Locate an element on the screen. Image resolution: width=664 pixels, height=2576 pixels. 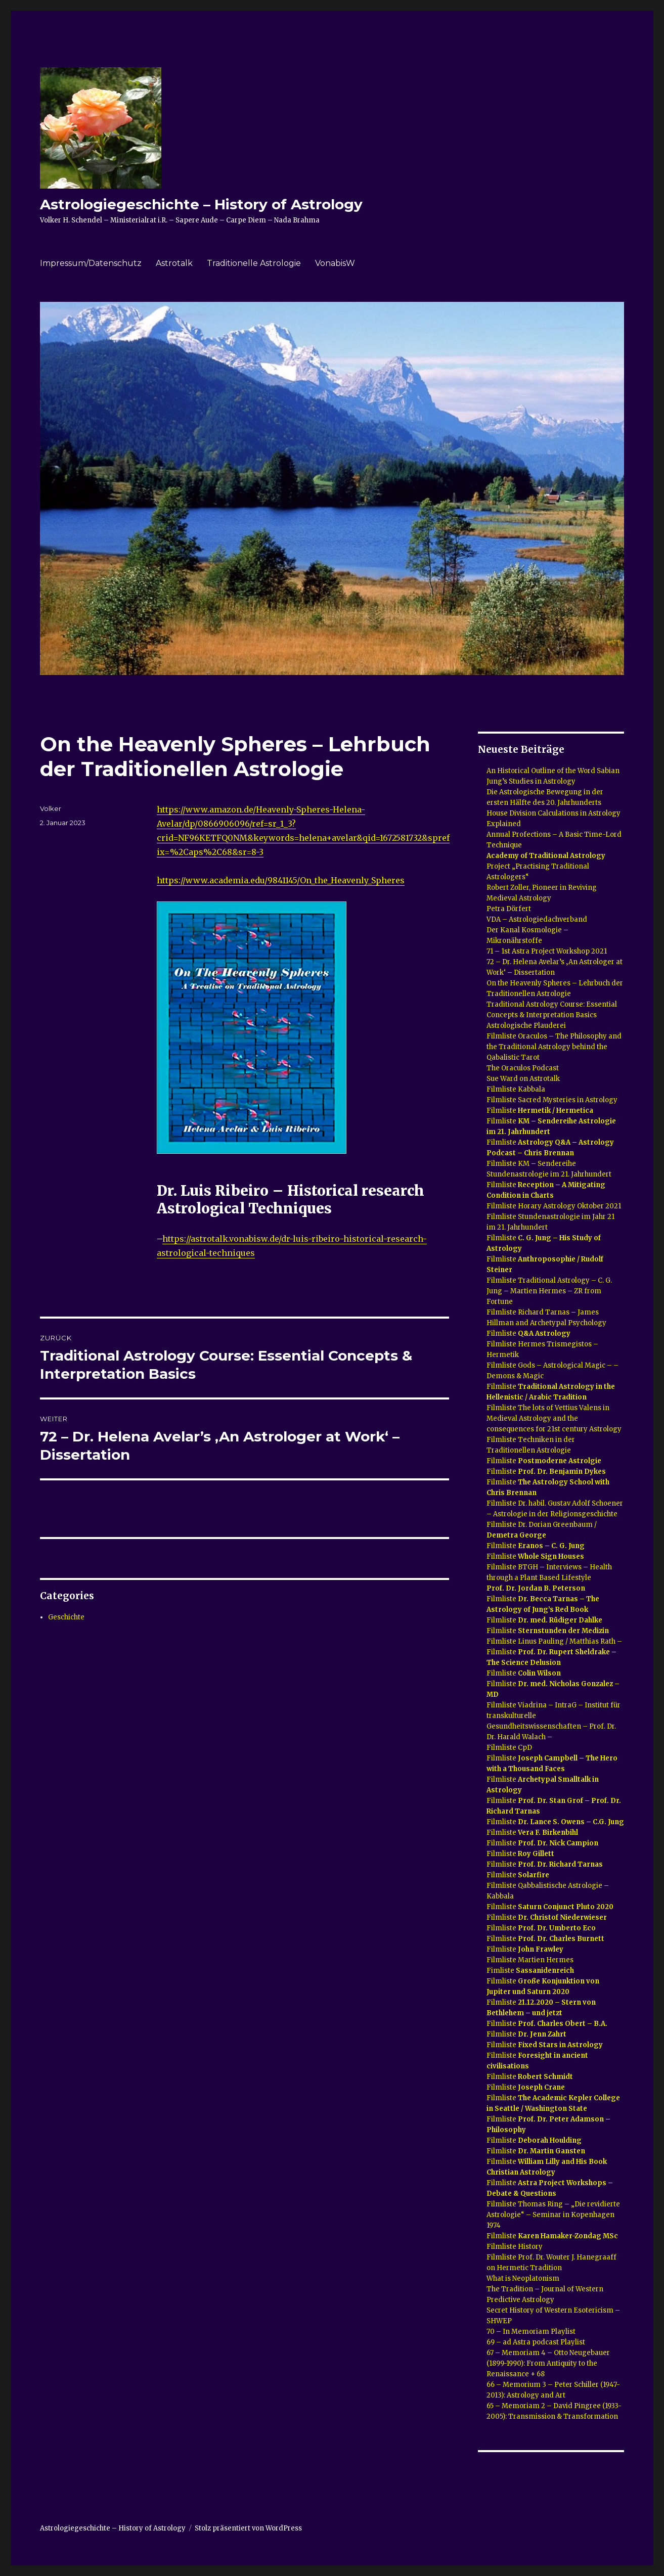
69 – ad Astra podcast Playlist is located at coordinates (535, 2342).